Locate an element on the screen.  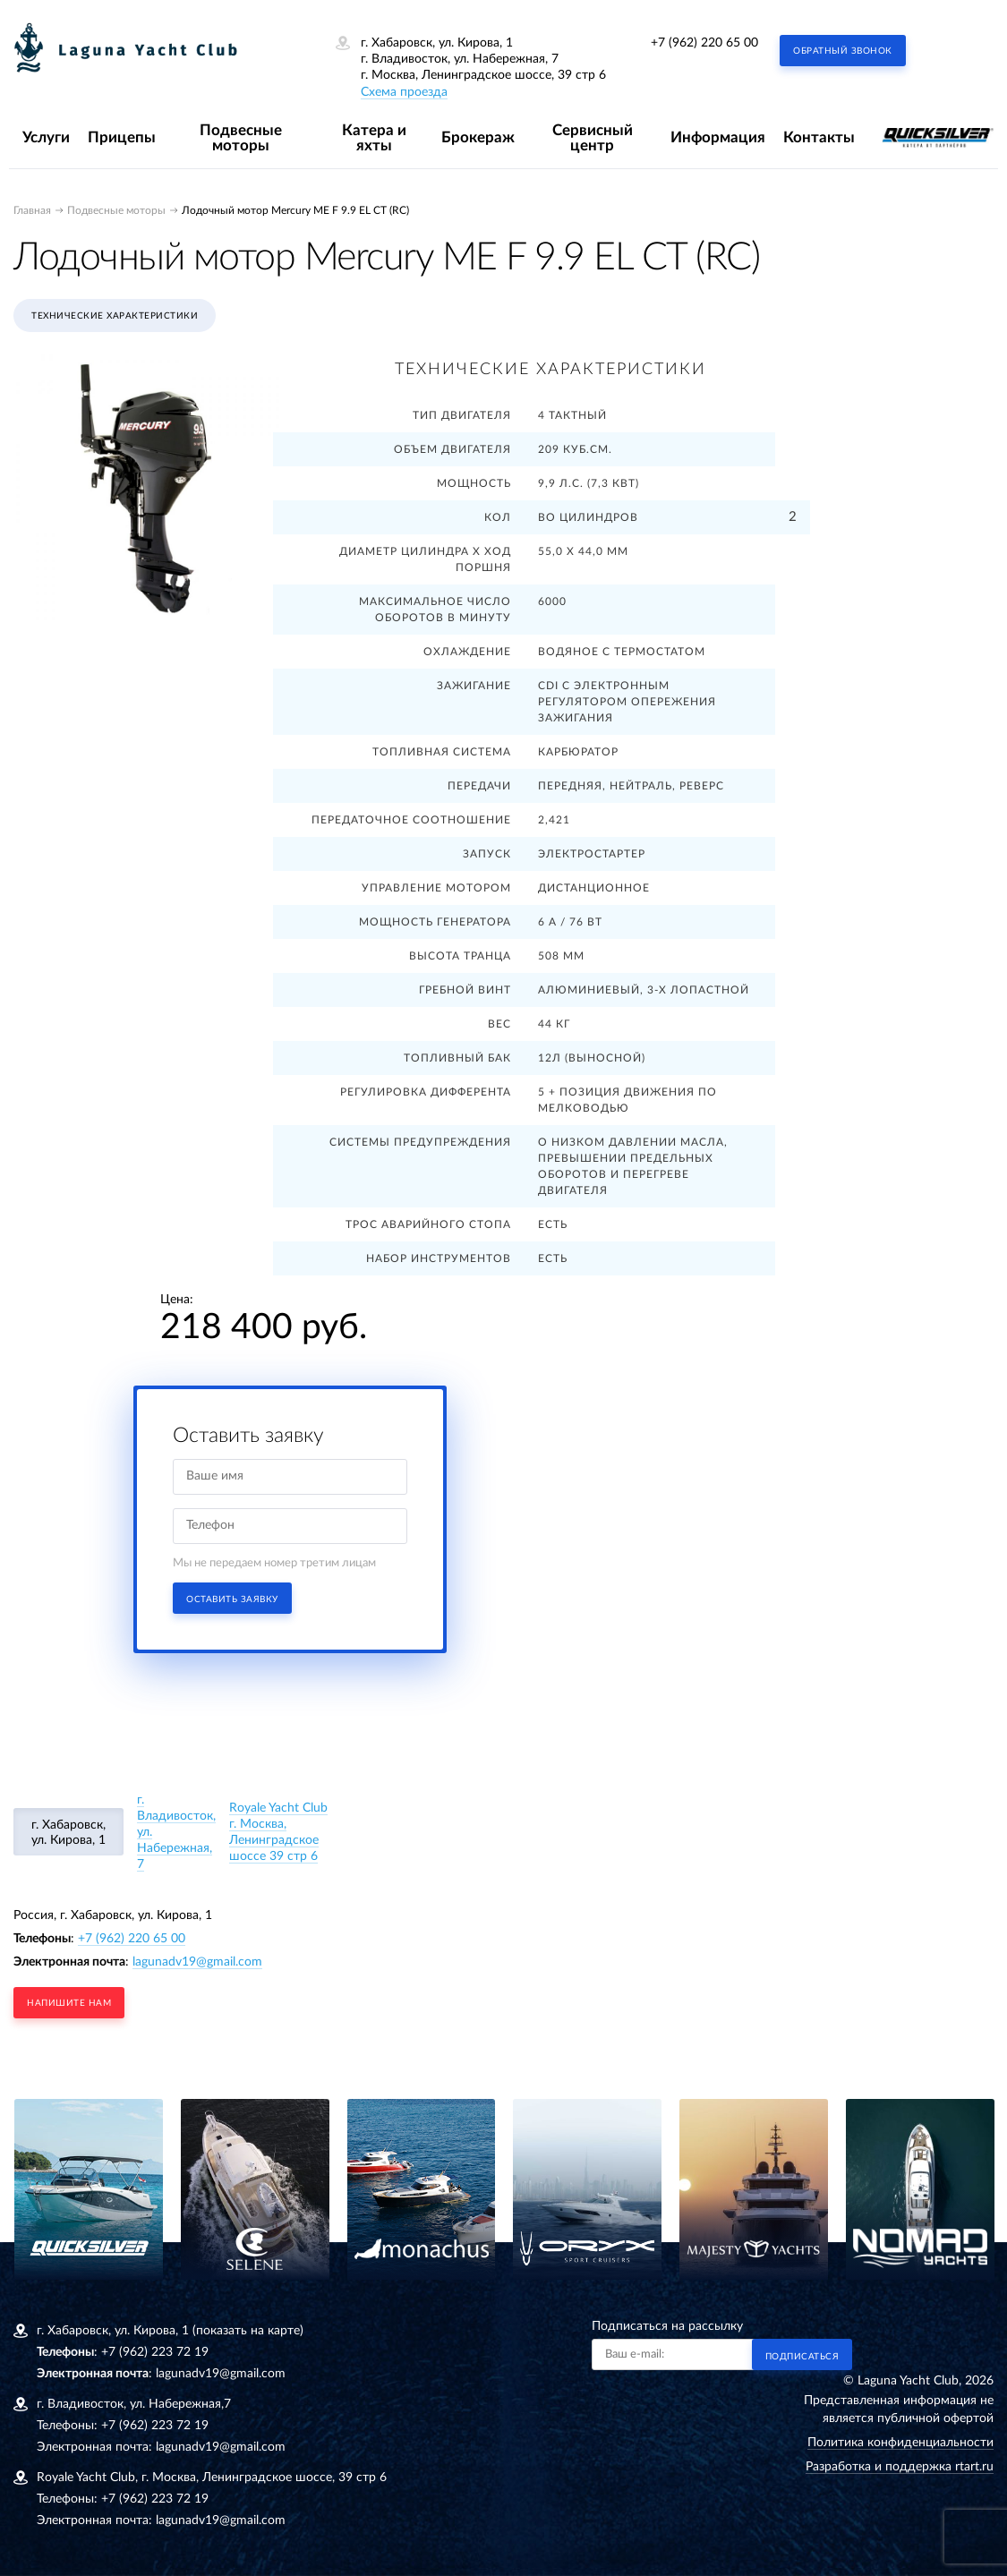
Услуги is located at coordinates (46, 137).